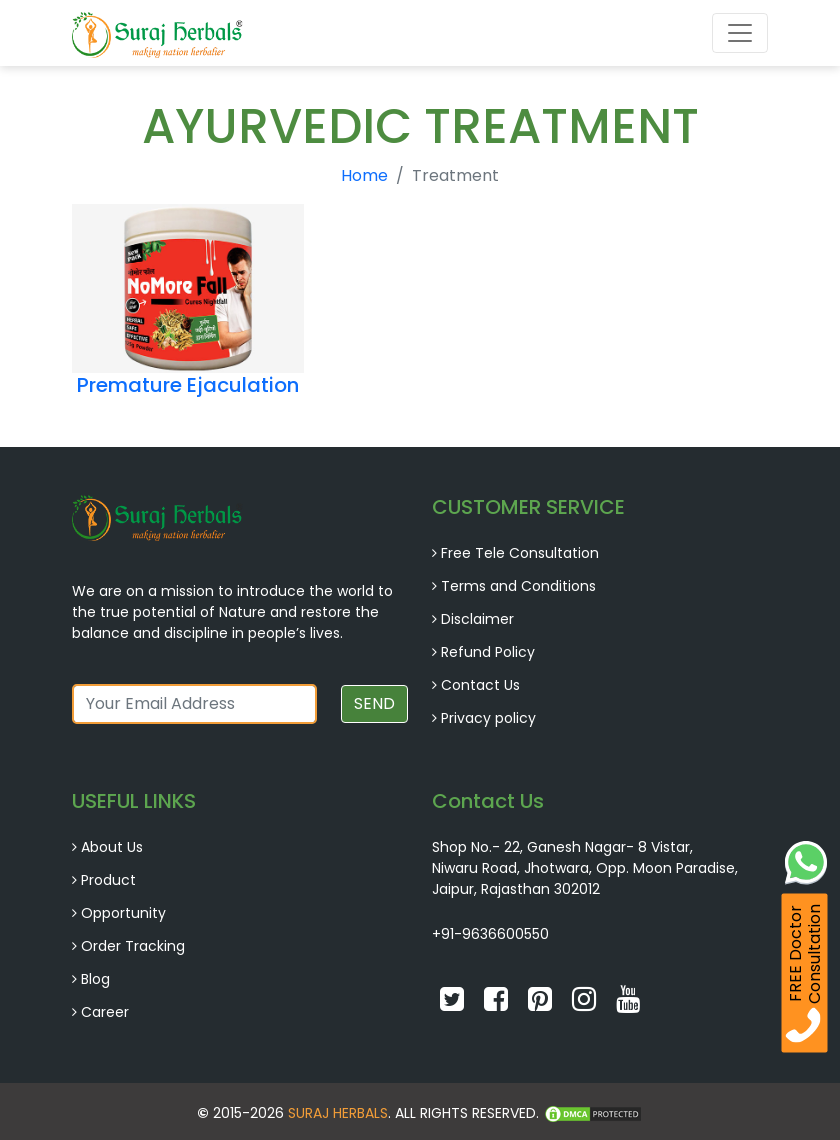  I want to click on Terms and Conditions, so click(518, 586).